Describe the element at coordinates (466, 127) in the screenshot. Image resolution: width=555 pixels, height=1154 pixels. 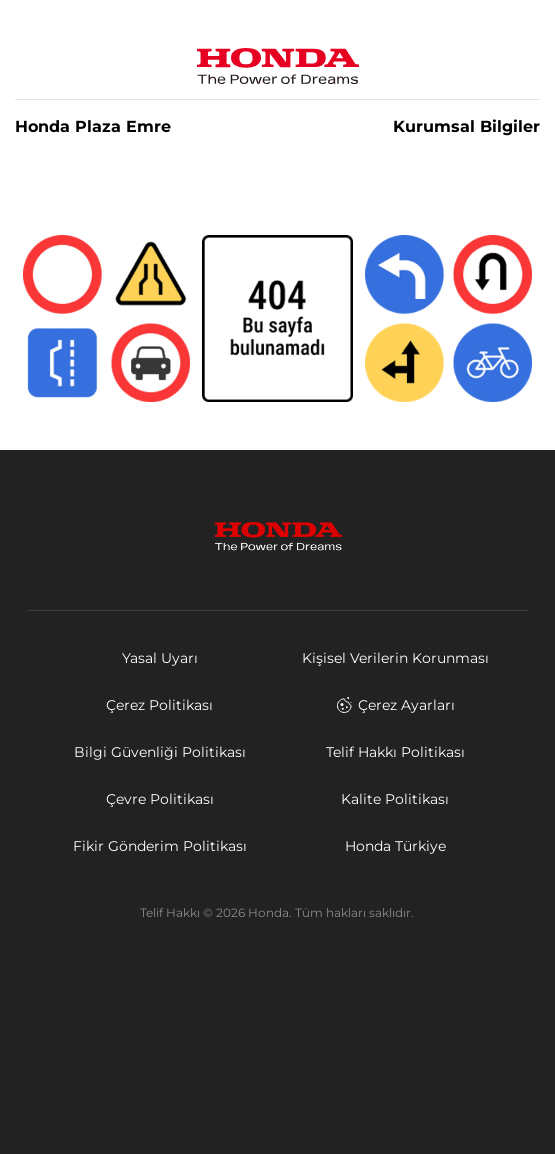
I see `Kurumsal Bilgiler` at that location.